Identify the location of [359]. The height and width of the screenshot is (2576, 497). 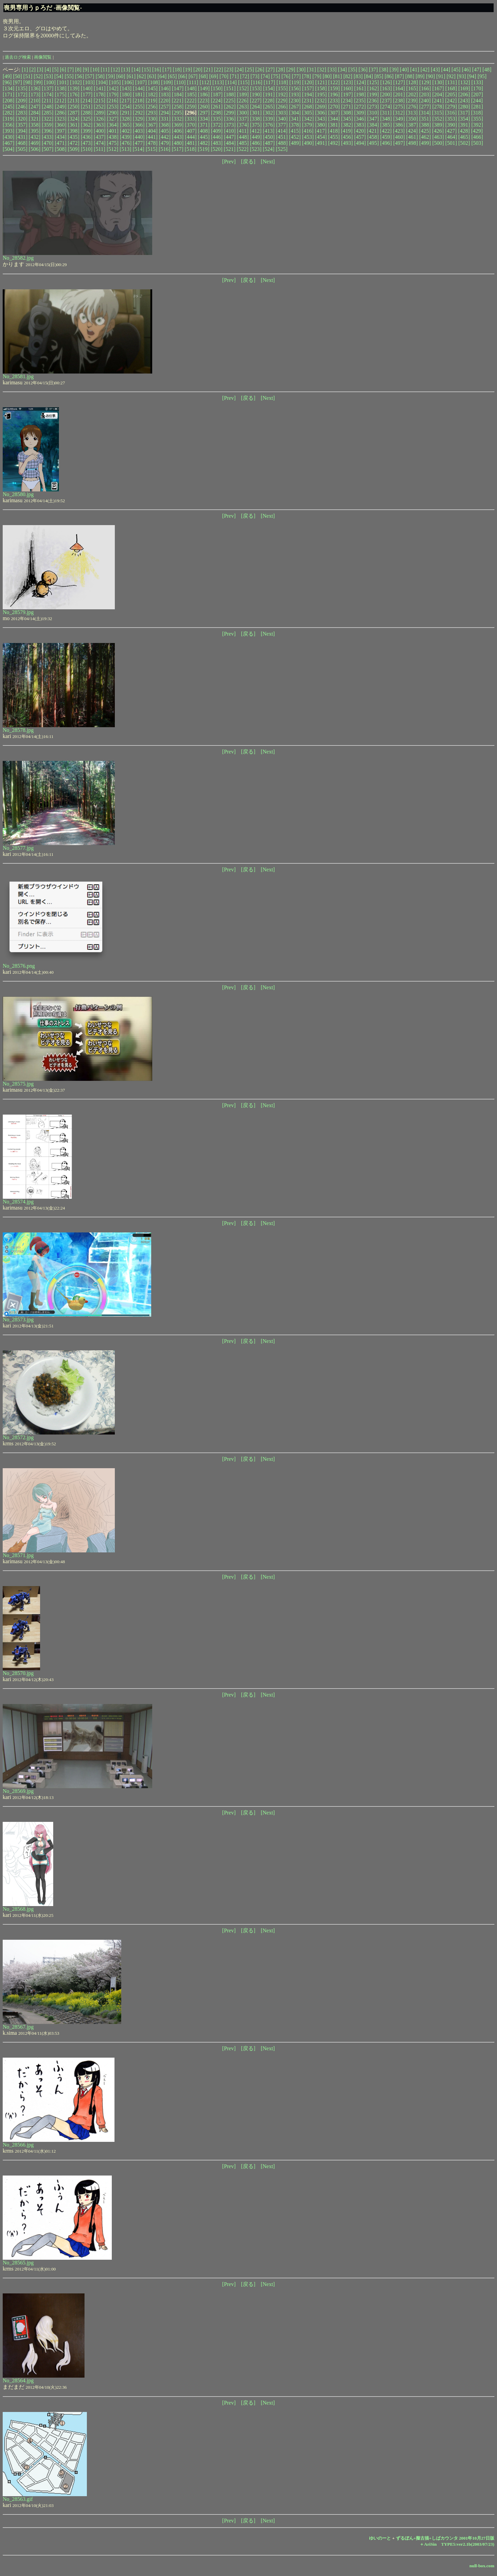
(48, 125).